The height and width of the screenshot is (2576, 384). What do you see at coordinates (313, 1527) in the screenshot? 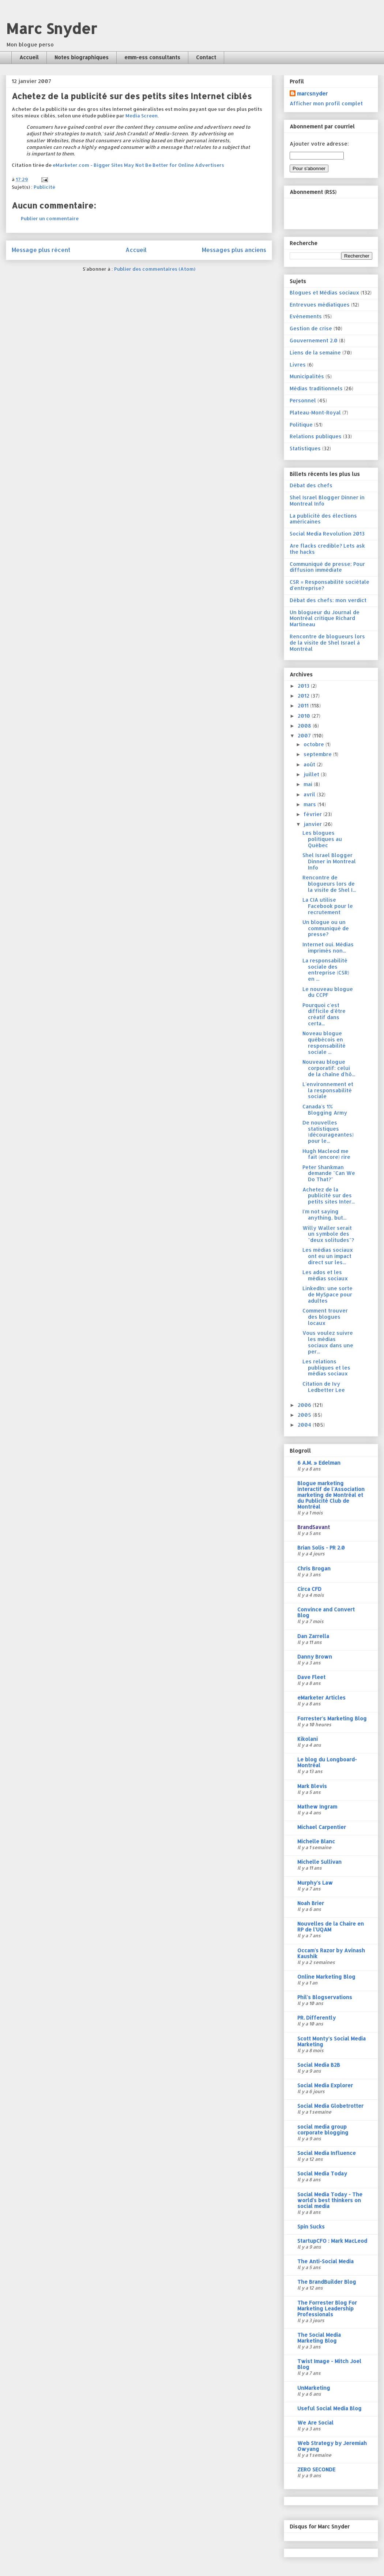
I see `BrandSavant` at bounding box center [313, 1527].